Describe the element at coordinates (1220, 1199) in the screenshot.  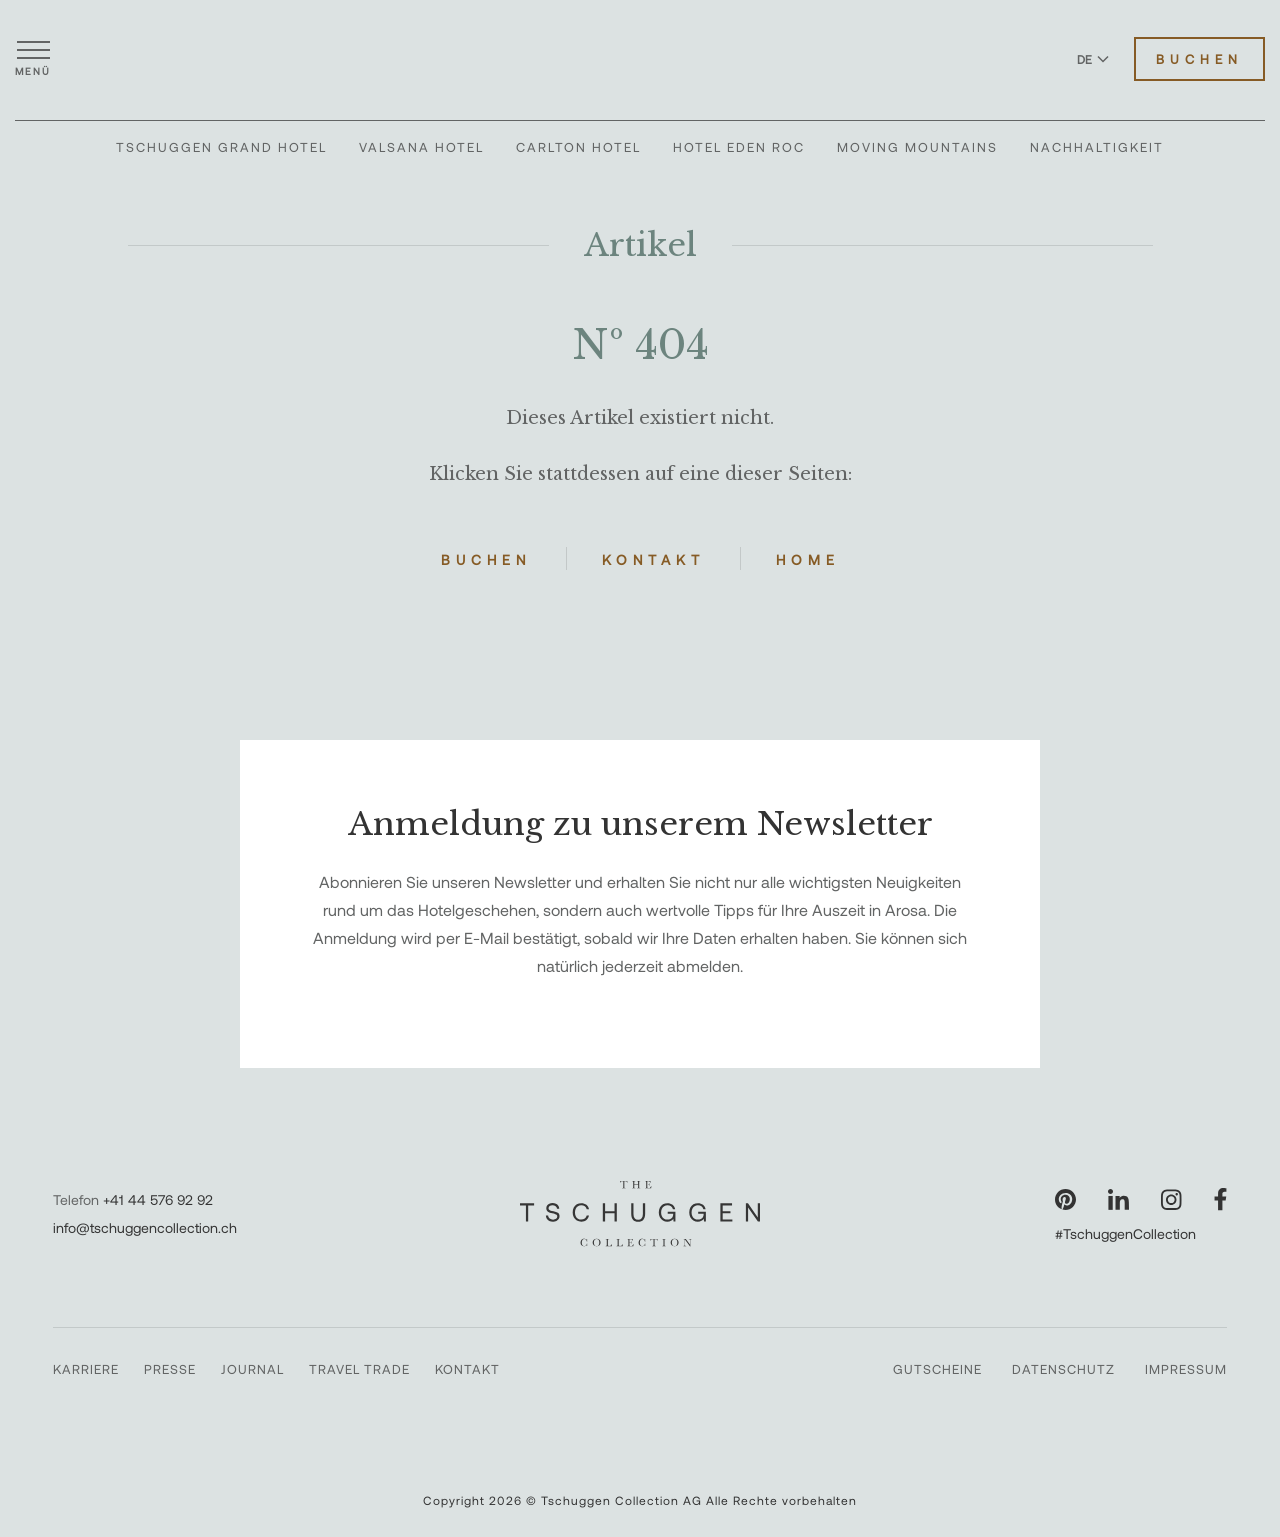
I see `[Unsere Seite auf Facebook besuchen]` at that location.